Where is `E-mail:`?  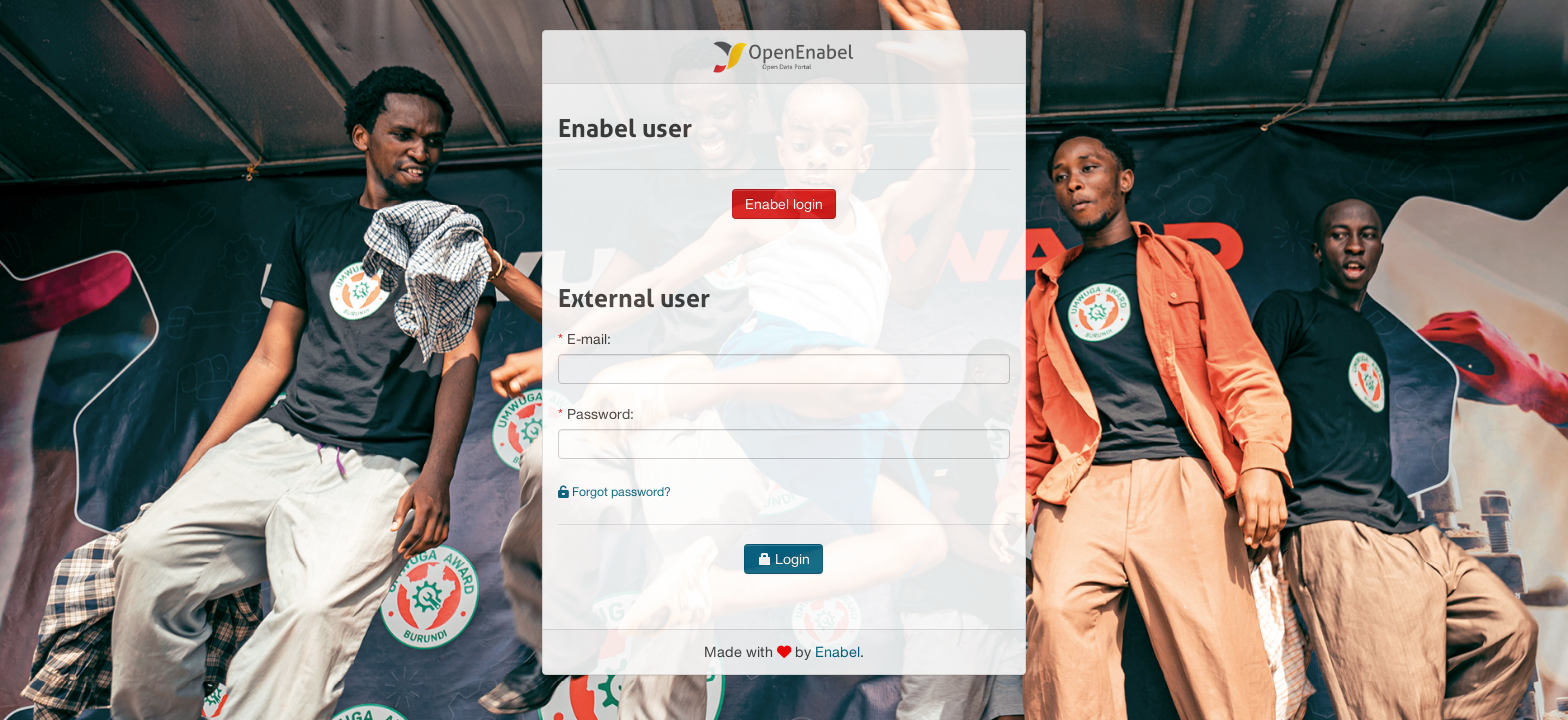
E-mail: is located at coordinates (589, 339).